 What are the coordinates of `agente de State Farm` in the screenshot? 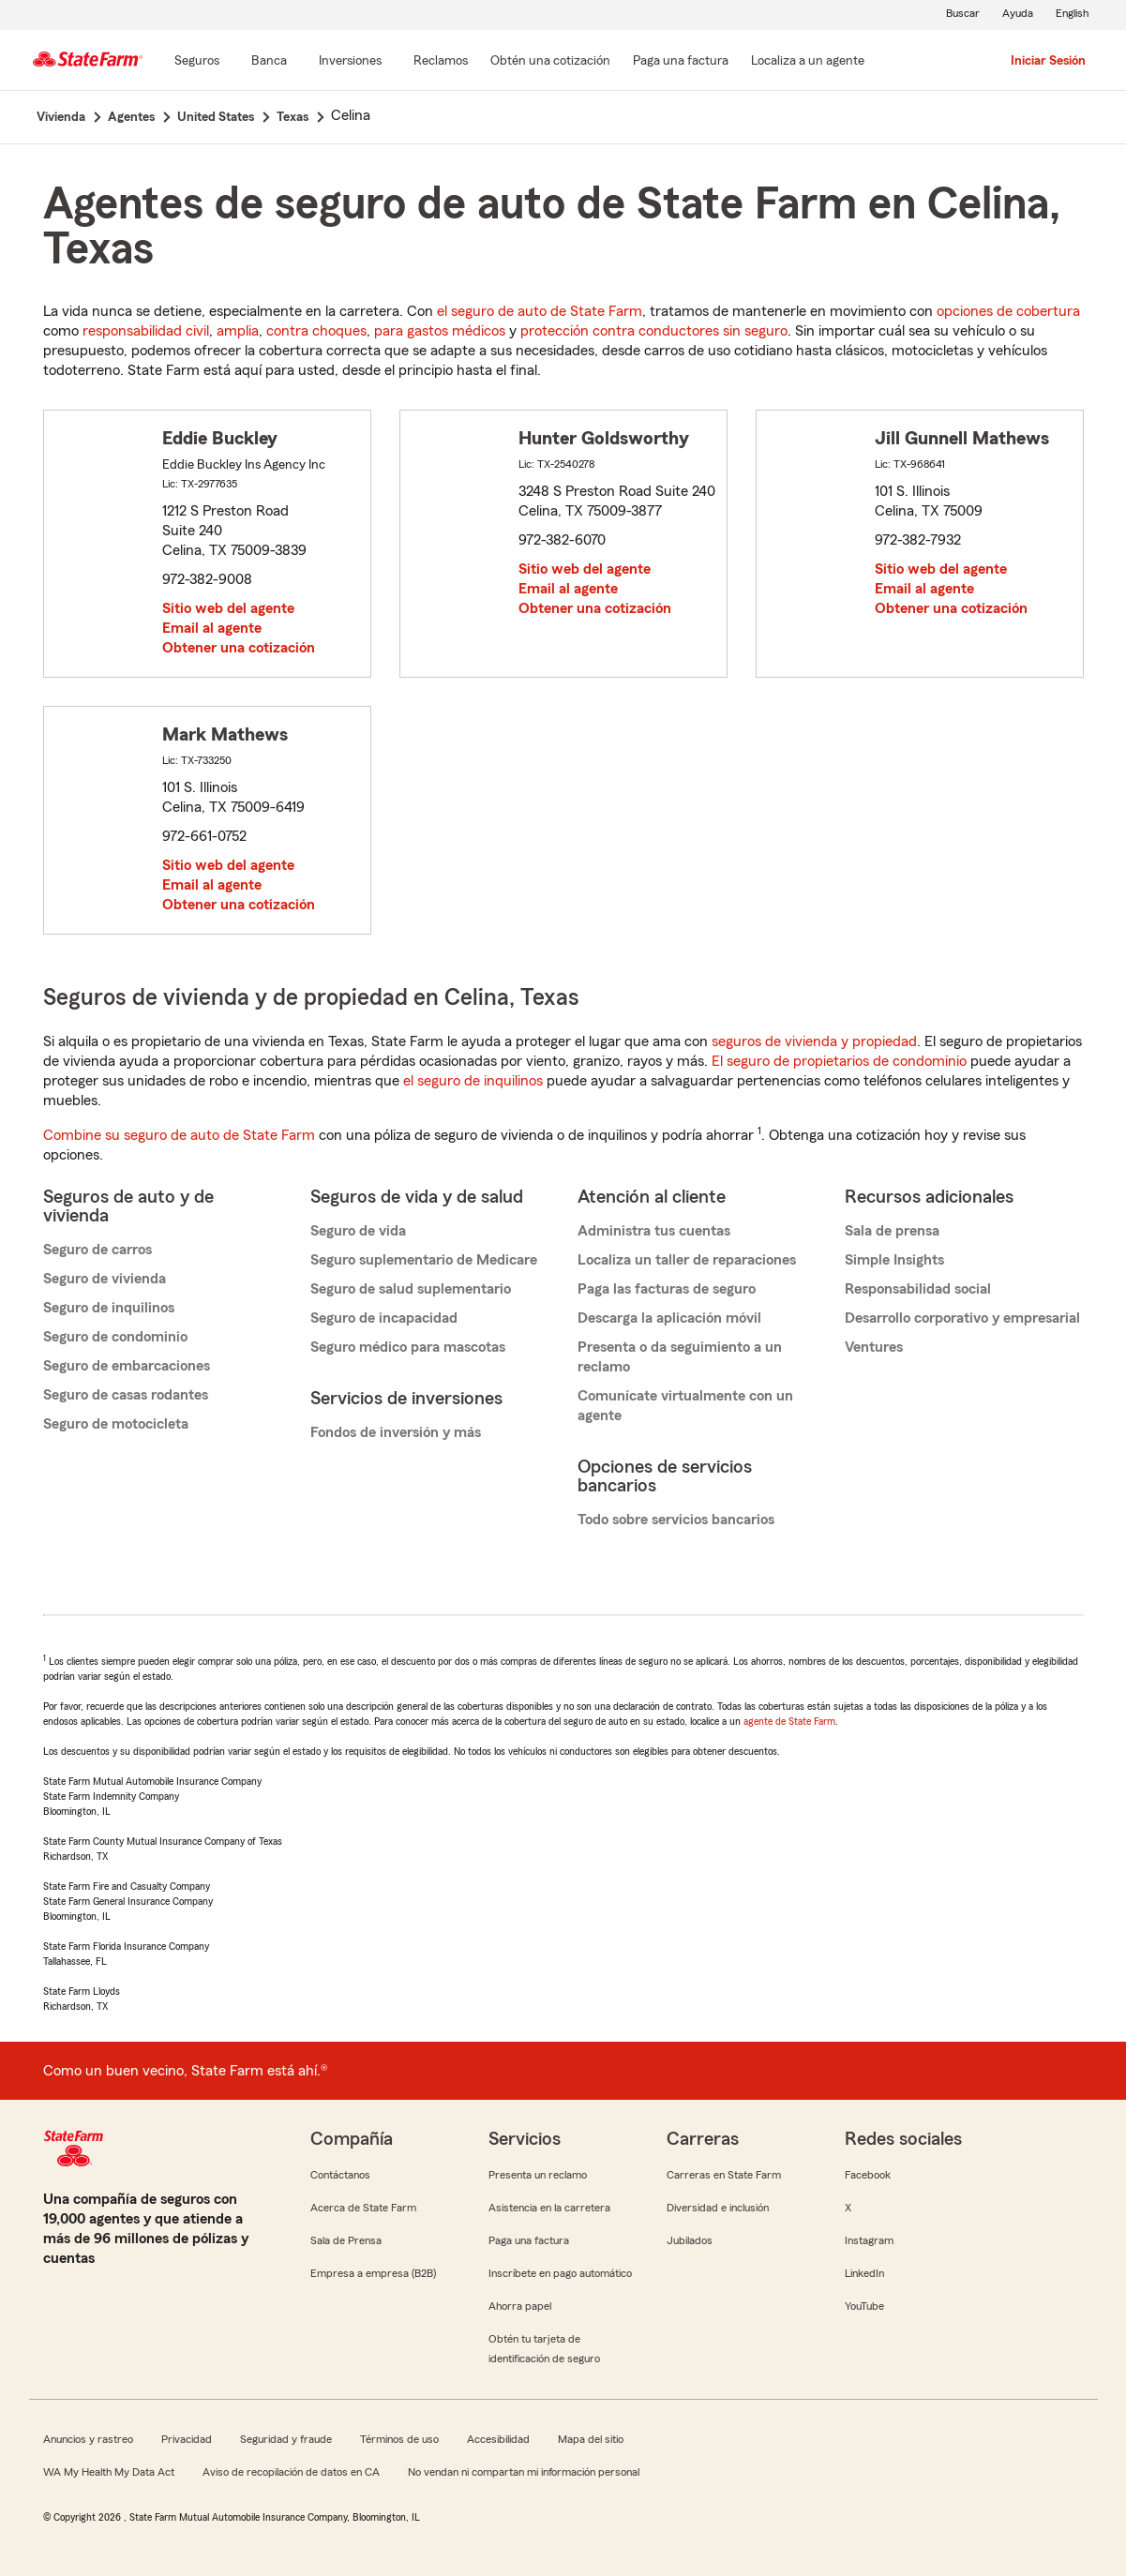 It's located at (789, 1721).